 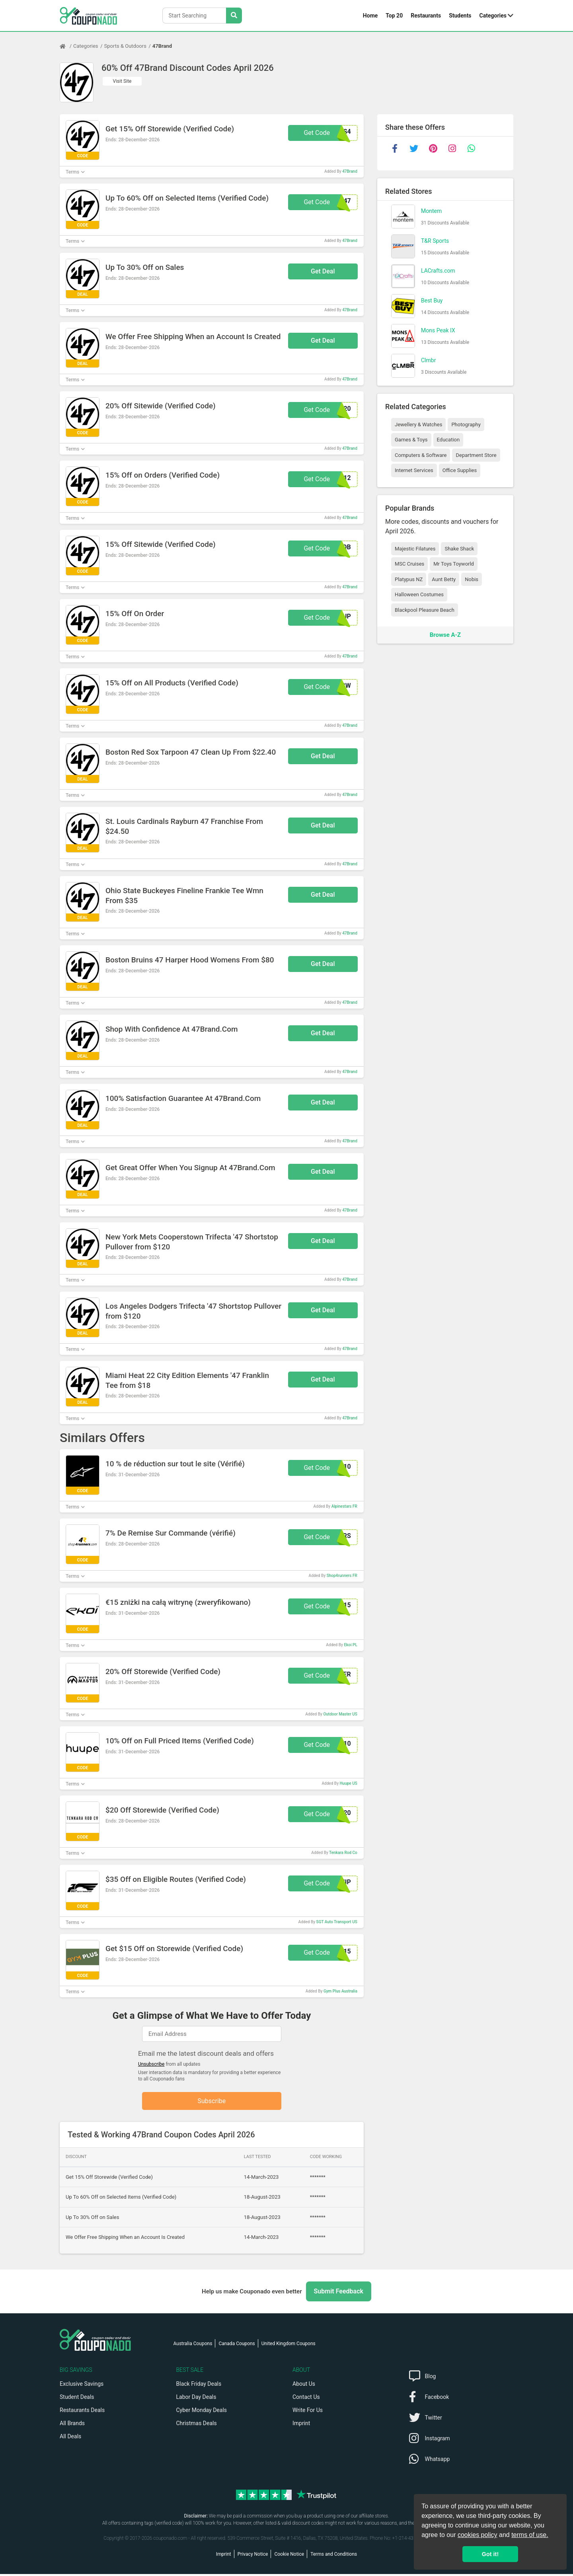 What do you see at coordinates (348, 1783) in the screenshot?
I see `Huupe US` at bounding box center [348, 1783].